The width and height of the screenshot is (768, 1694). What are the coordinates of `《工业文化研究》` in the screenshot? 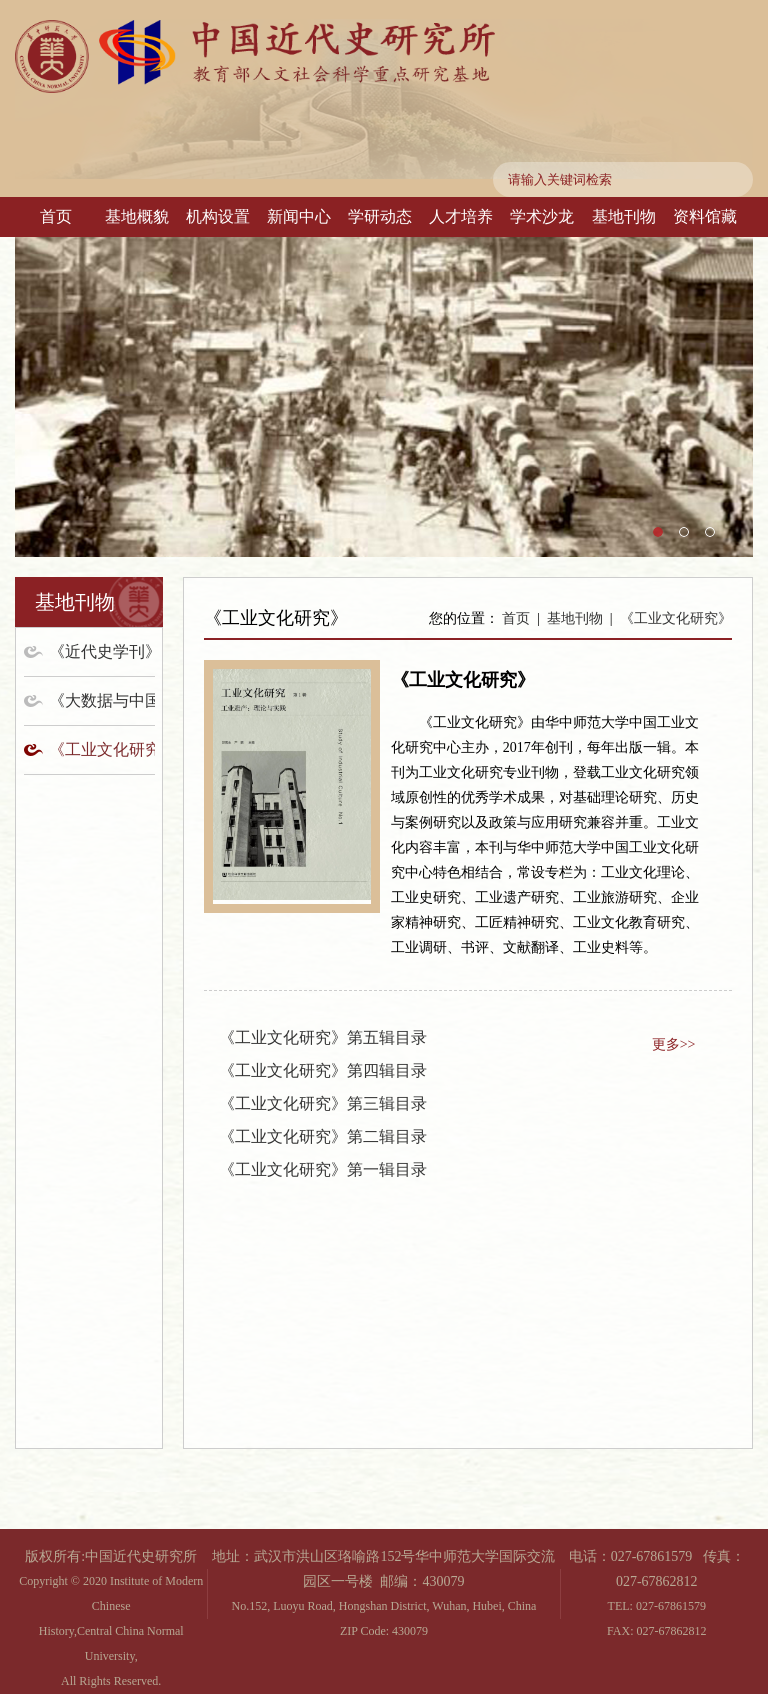 It's located at (102, 749).